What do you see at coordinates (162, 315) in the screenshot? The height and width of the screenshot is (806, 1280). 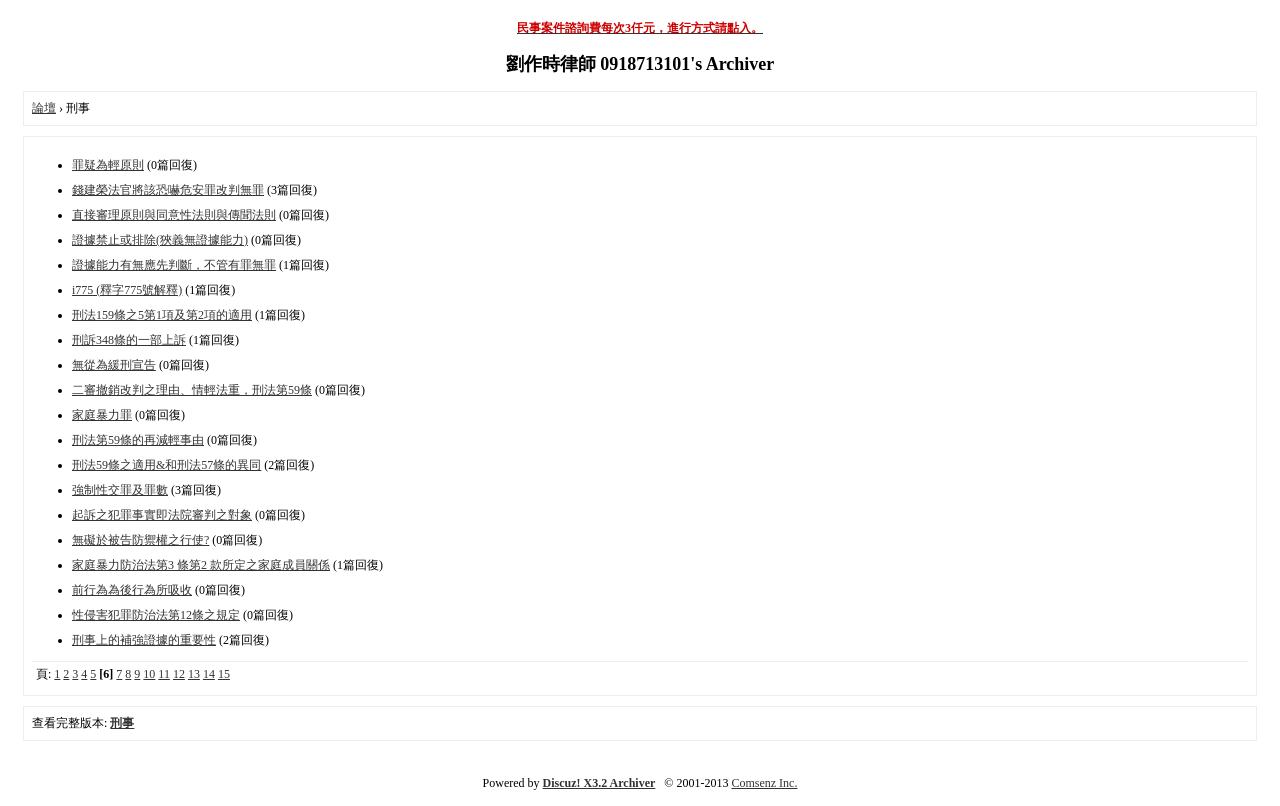 I see `刑法159條之5第1項及第2項的適用` at bounding box center [162, 315].